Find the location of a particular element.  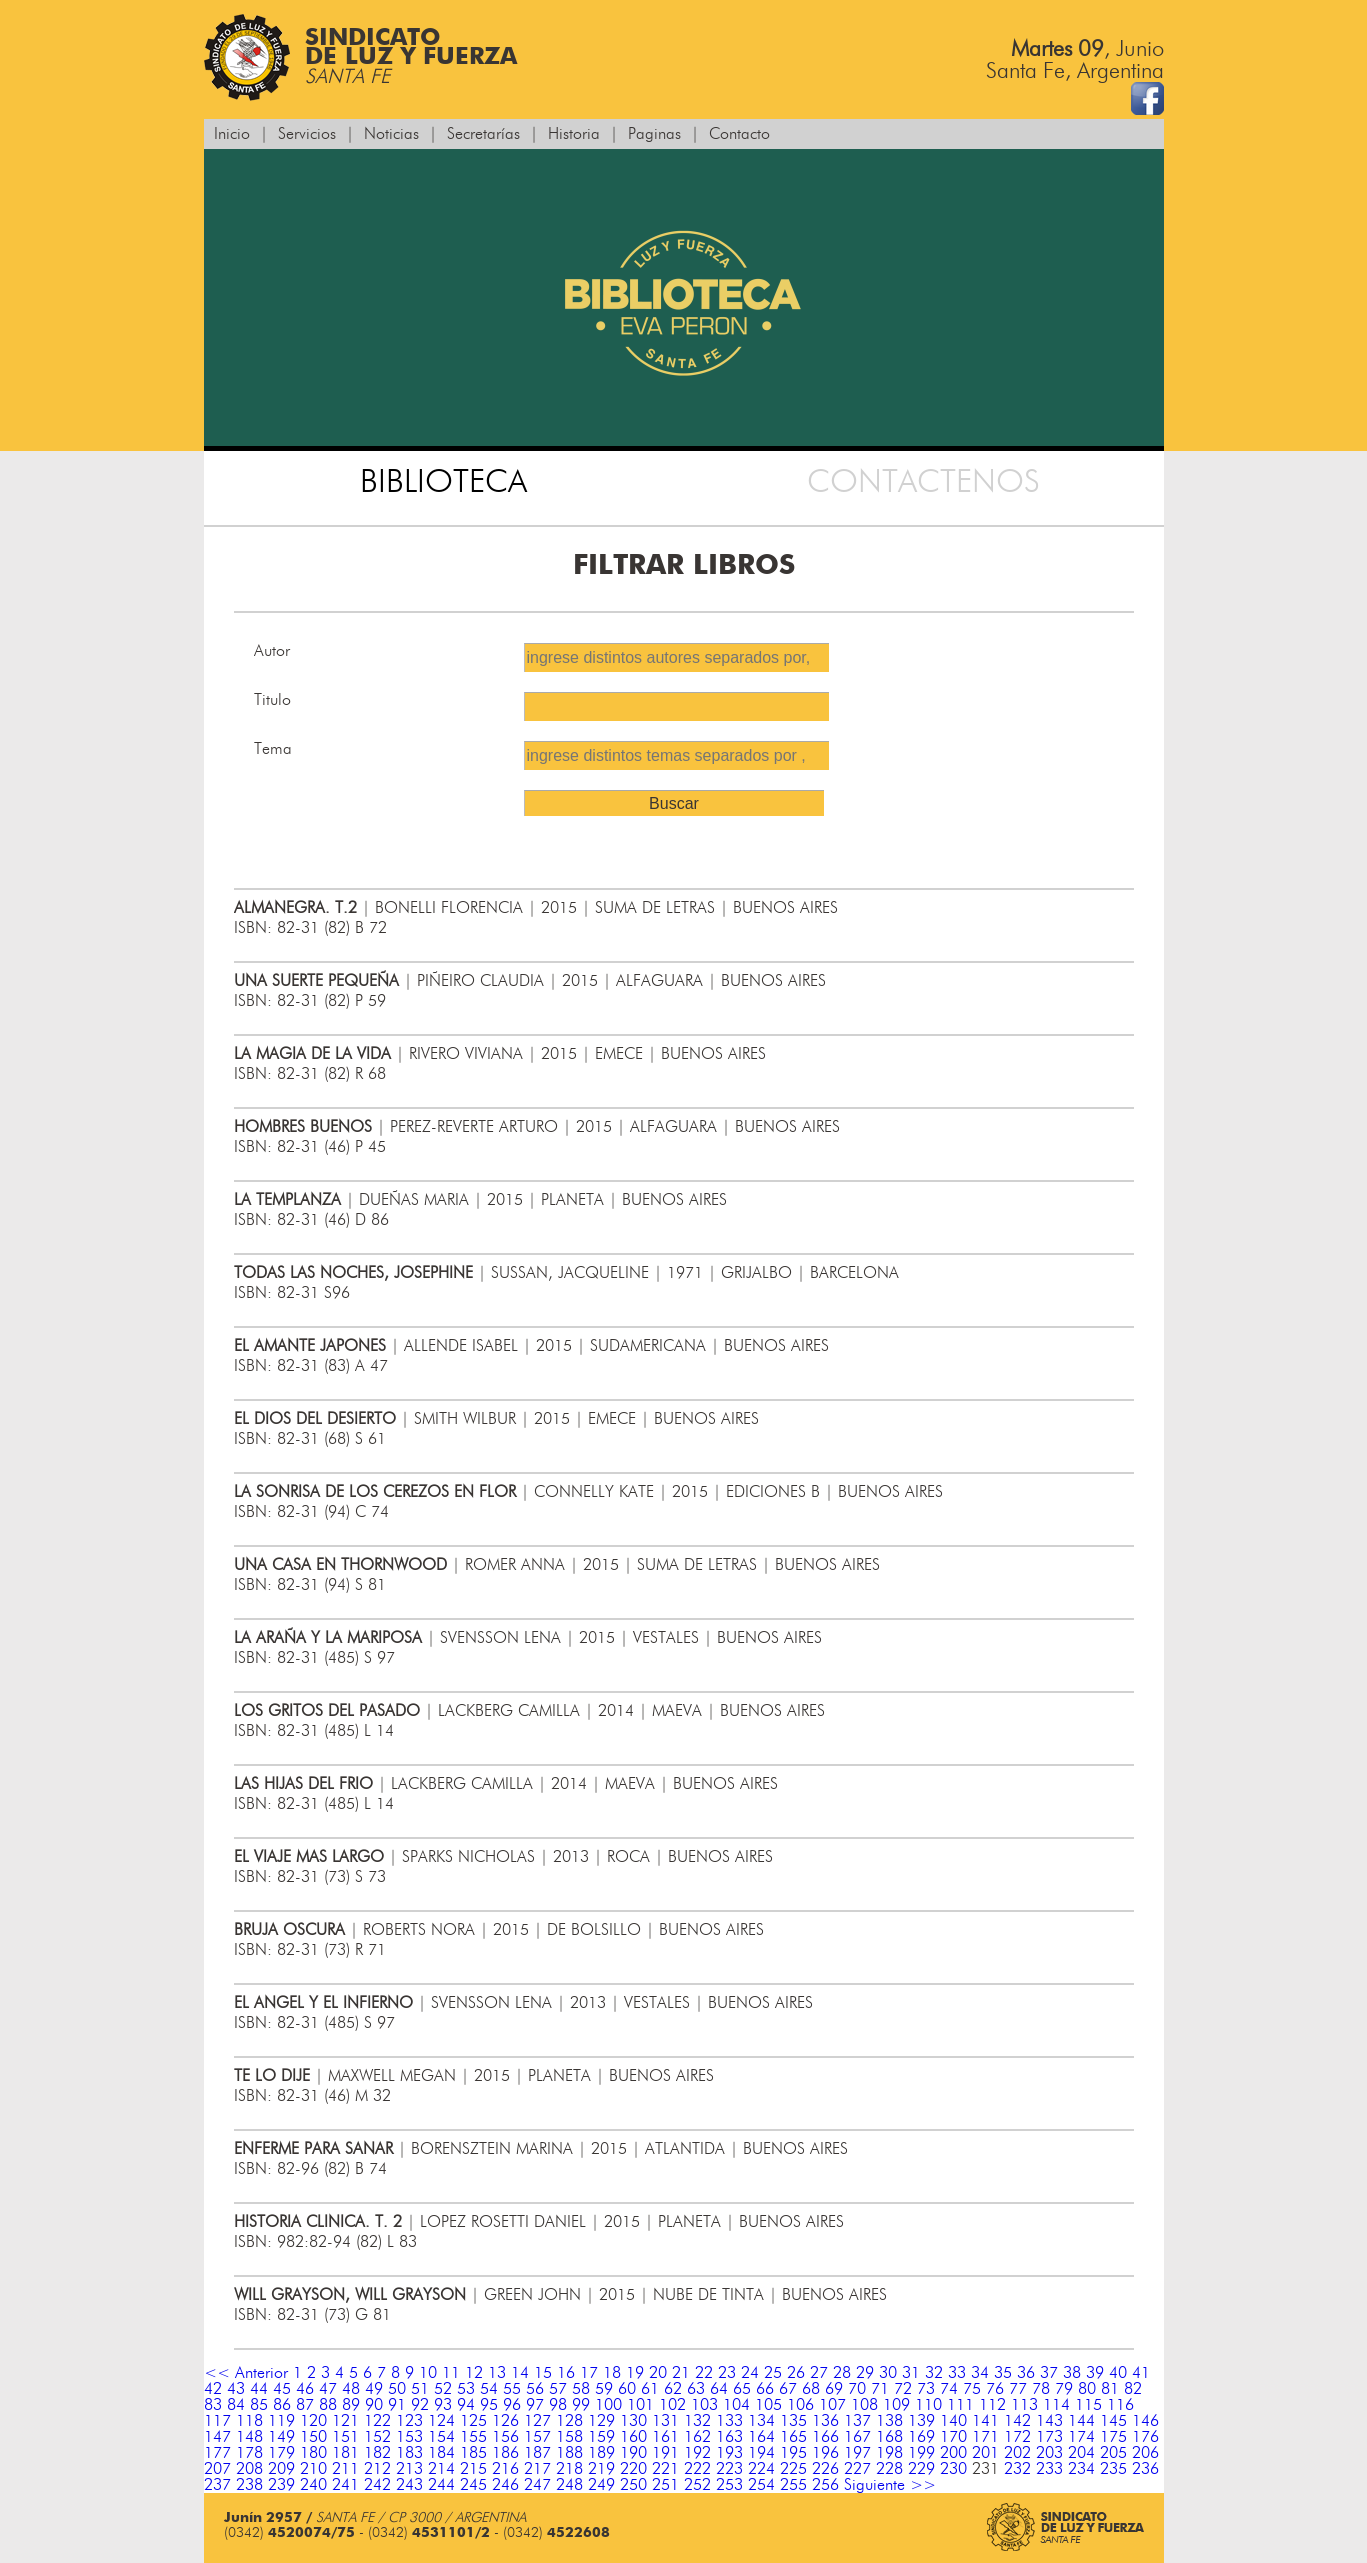

37 is located at coordinates (1049, 2373).